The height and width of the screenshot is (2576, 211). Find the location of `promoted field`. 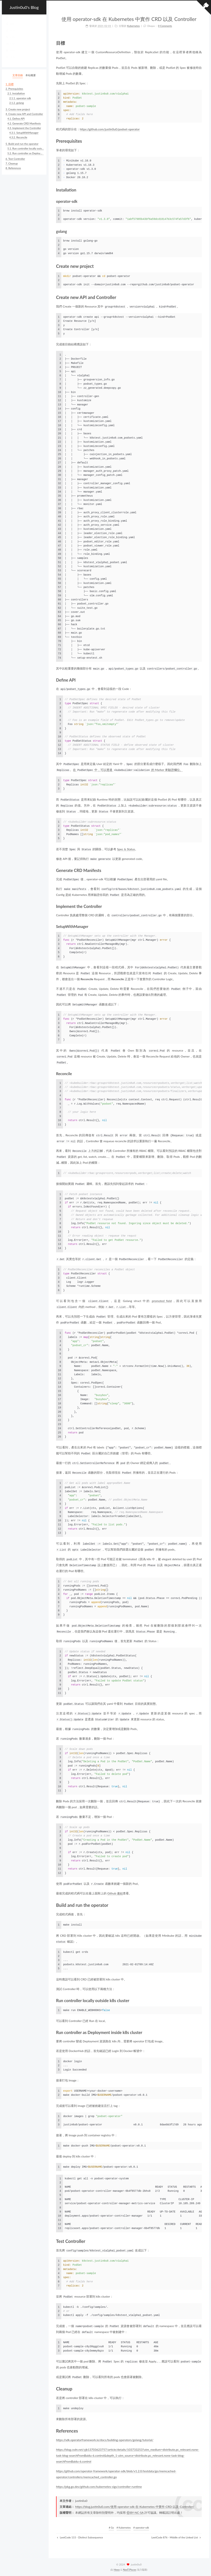

promoted field is located at coordinates (162, 1301).